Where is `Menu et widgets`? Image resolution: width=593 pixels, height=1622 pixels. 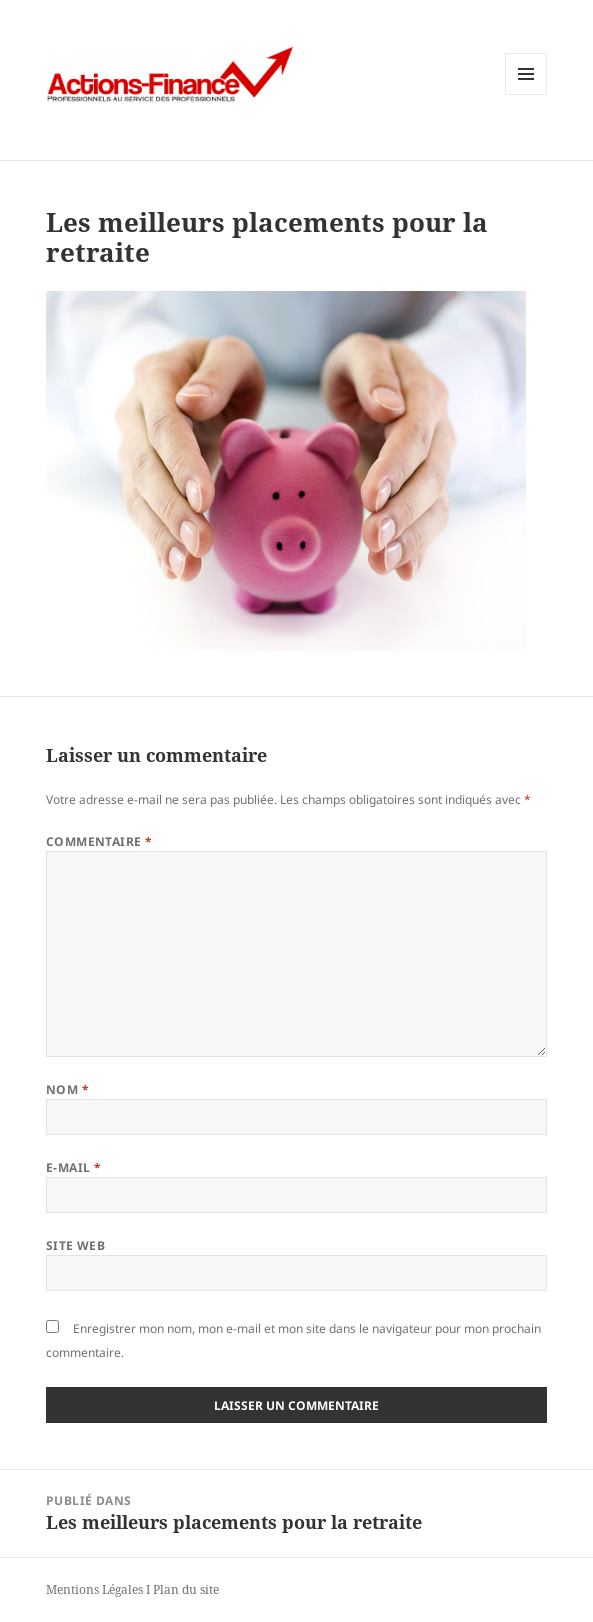 Menu et widgets is located at coordinates (526, 94).